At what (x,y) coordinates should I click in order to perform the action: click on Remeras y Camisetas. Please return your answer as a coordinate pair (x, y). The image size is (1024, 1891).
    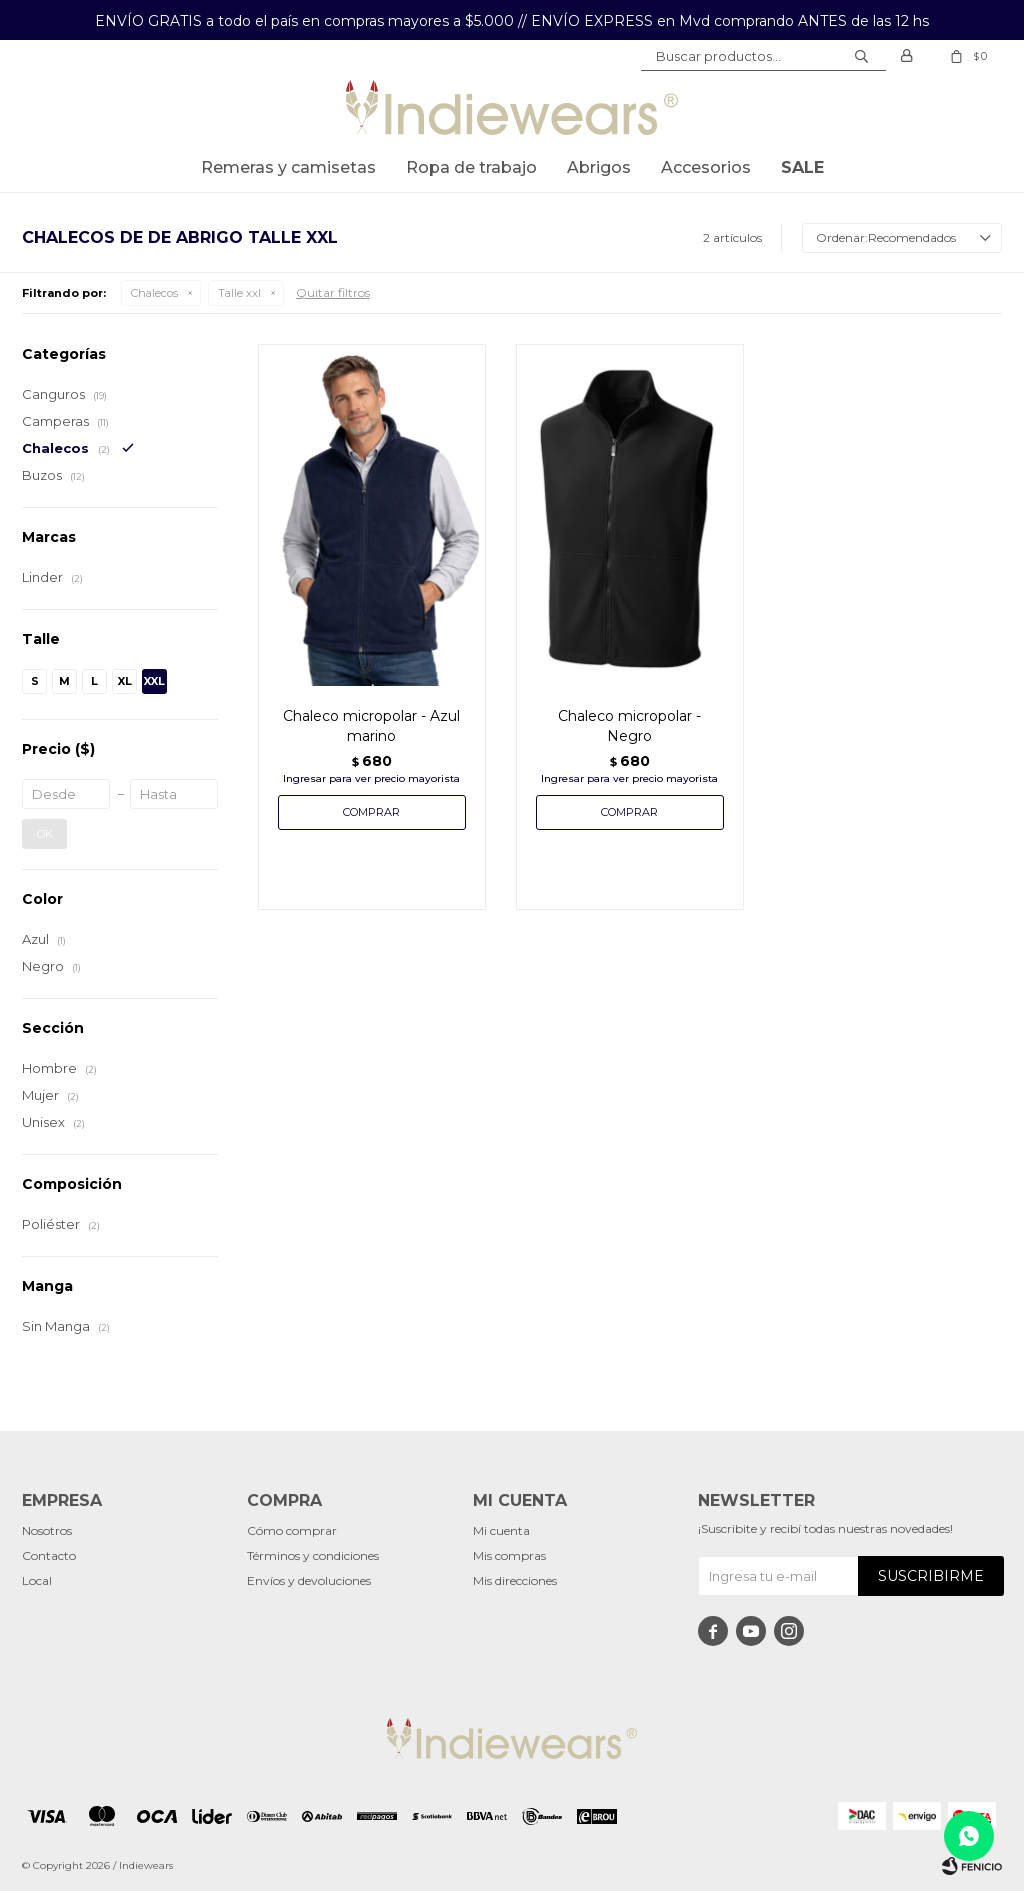
    Looking at the image, I should click on (288, 167).